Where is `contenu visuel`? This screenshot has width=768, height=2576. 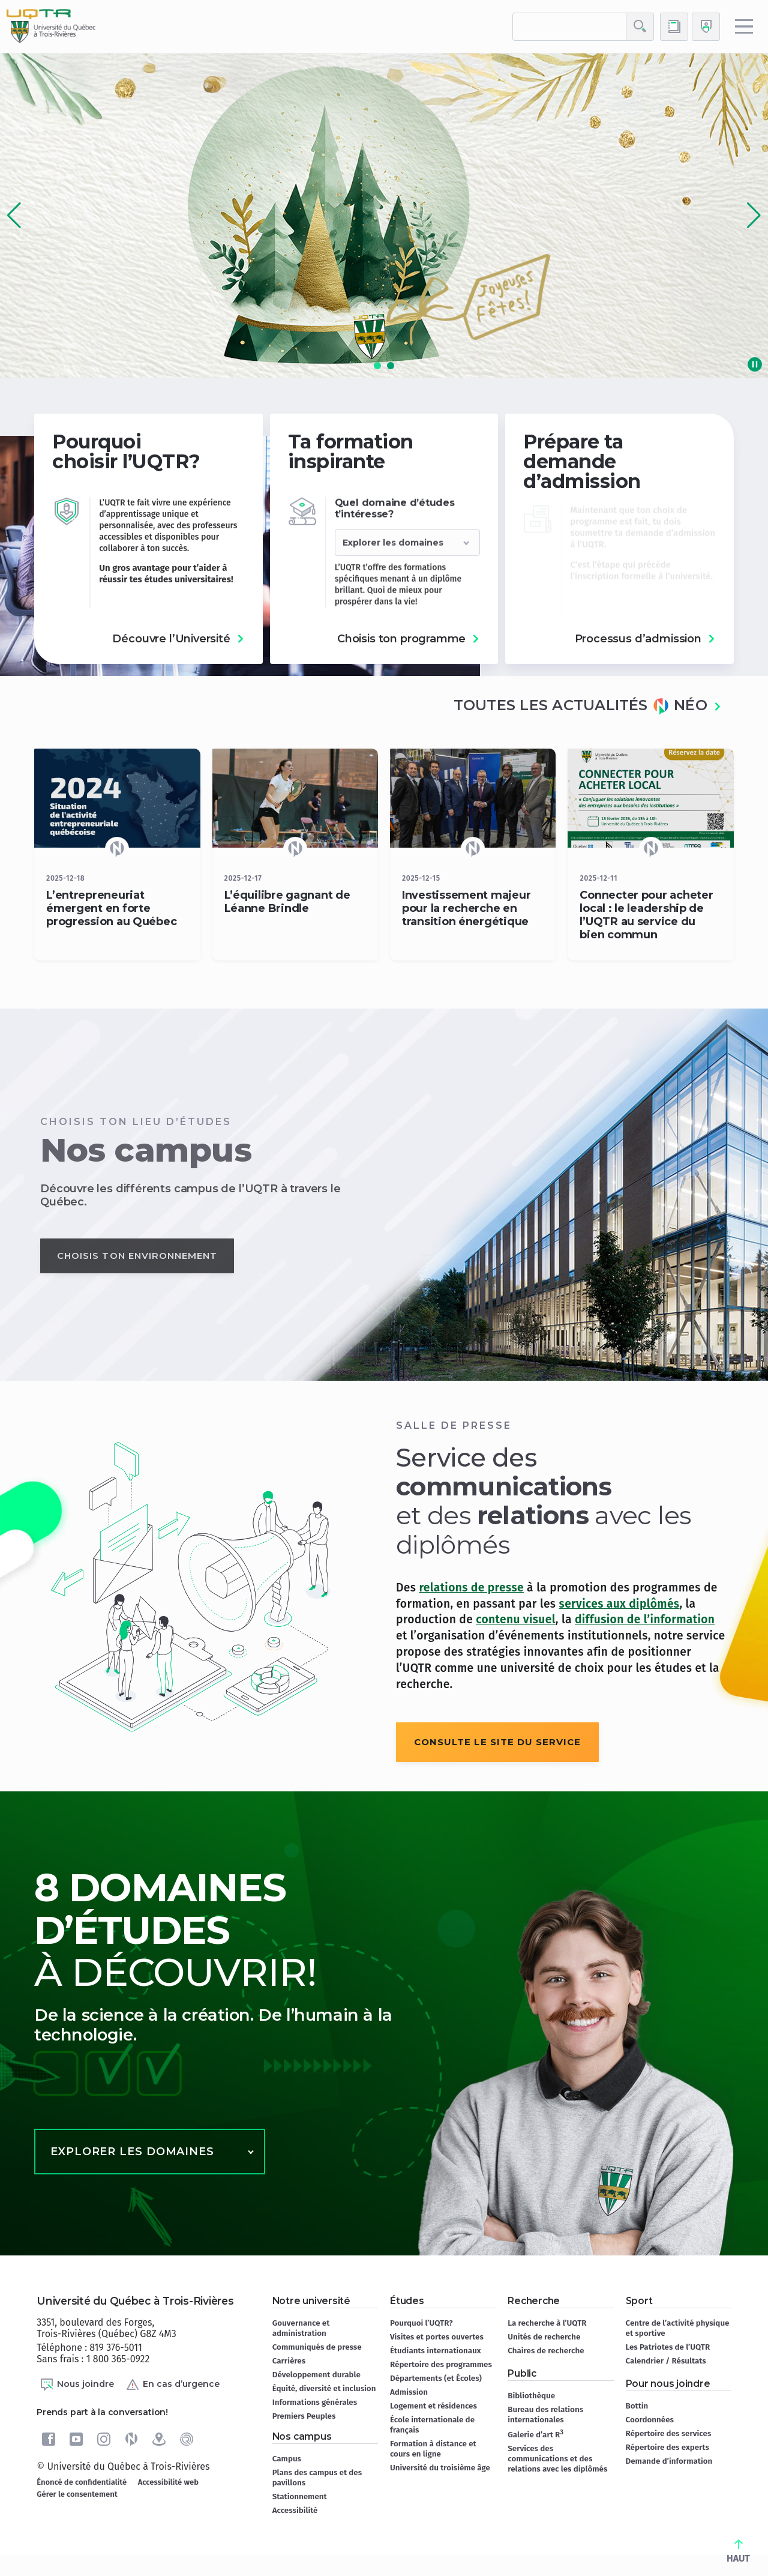 contenu visuel is located at coordinates (515, 1619).